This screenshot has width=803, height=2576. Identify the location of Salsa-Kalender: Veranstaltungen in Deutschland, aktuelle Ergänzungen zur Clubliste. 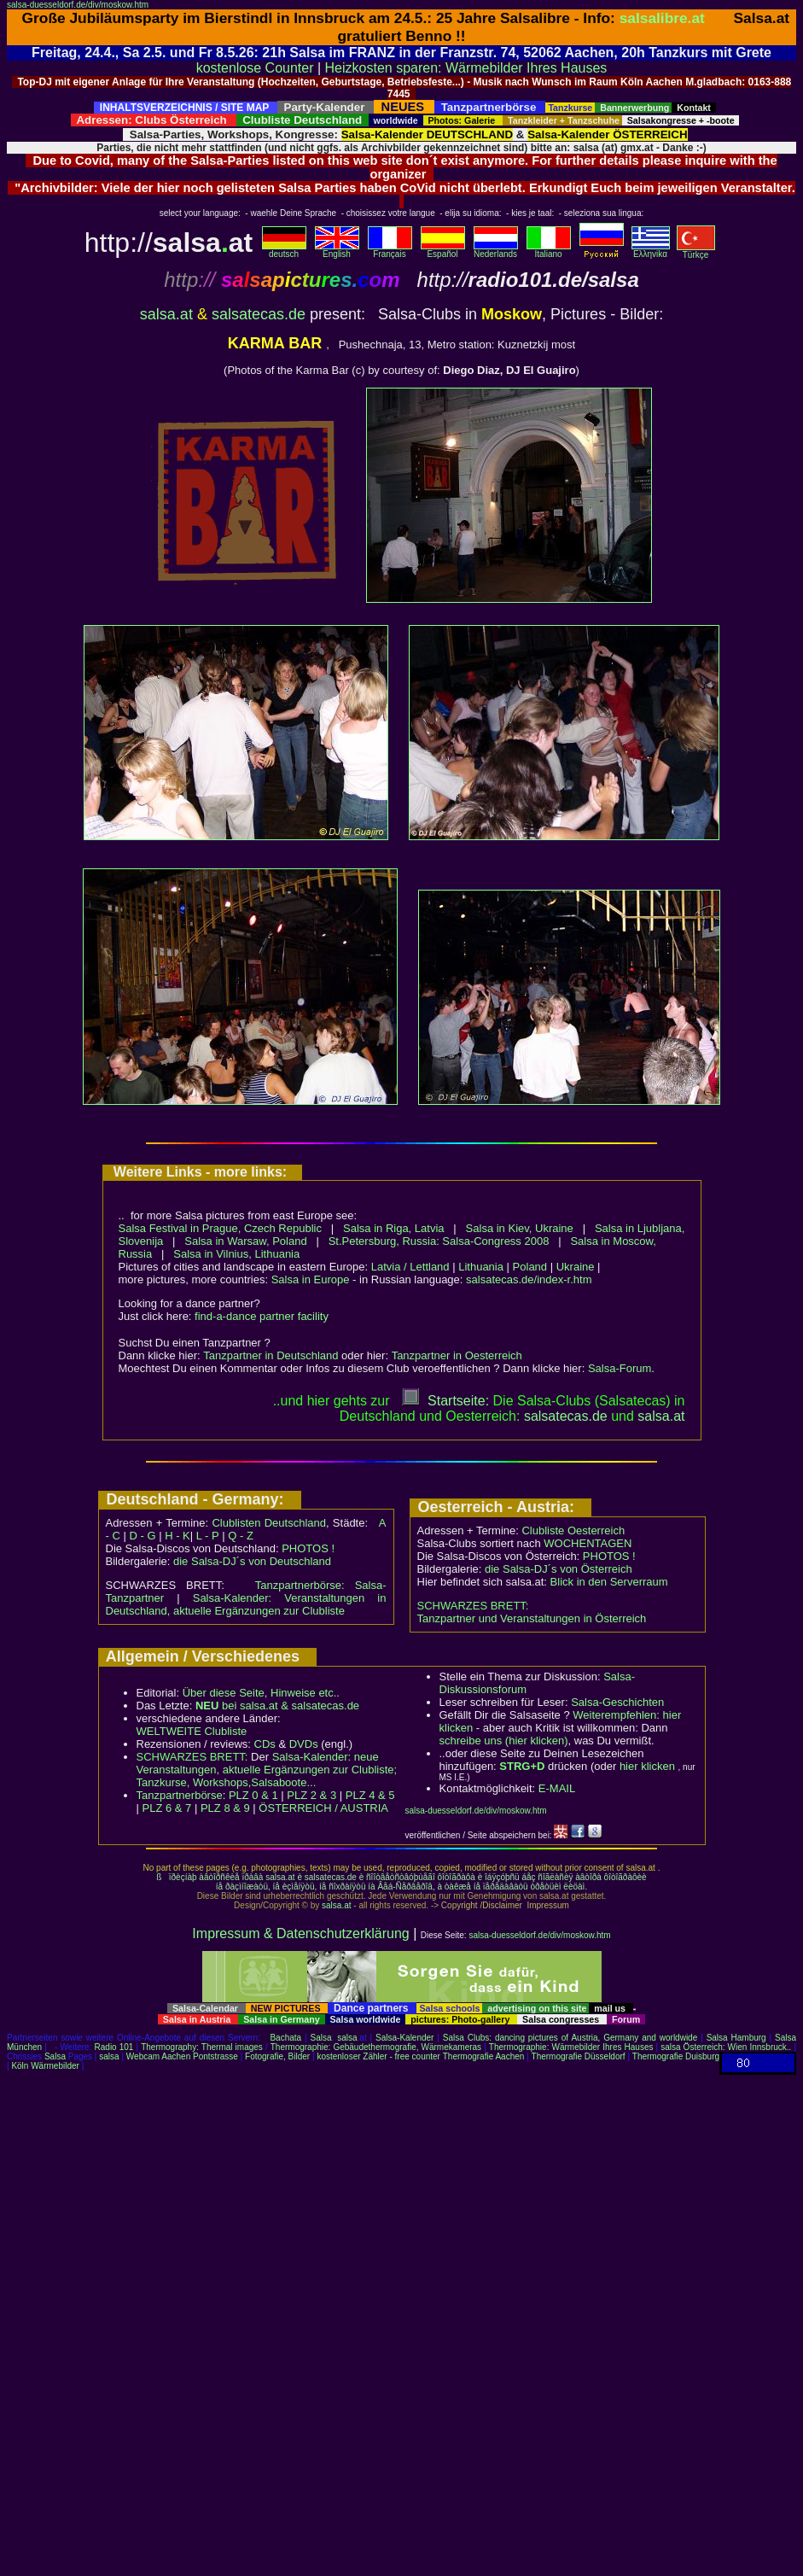
(246, 1604).